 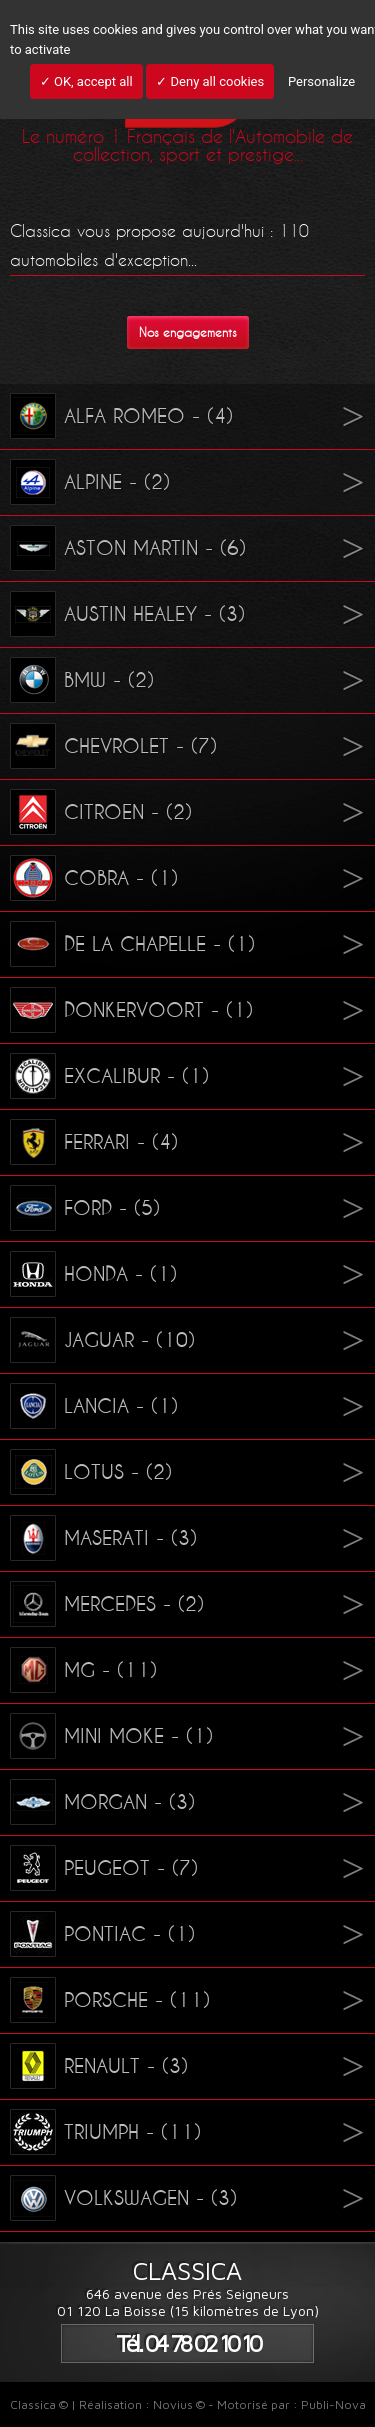 I want to click on ✓ Deny all cookies, so click(x=210, y=81).